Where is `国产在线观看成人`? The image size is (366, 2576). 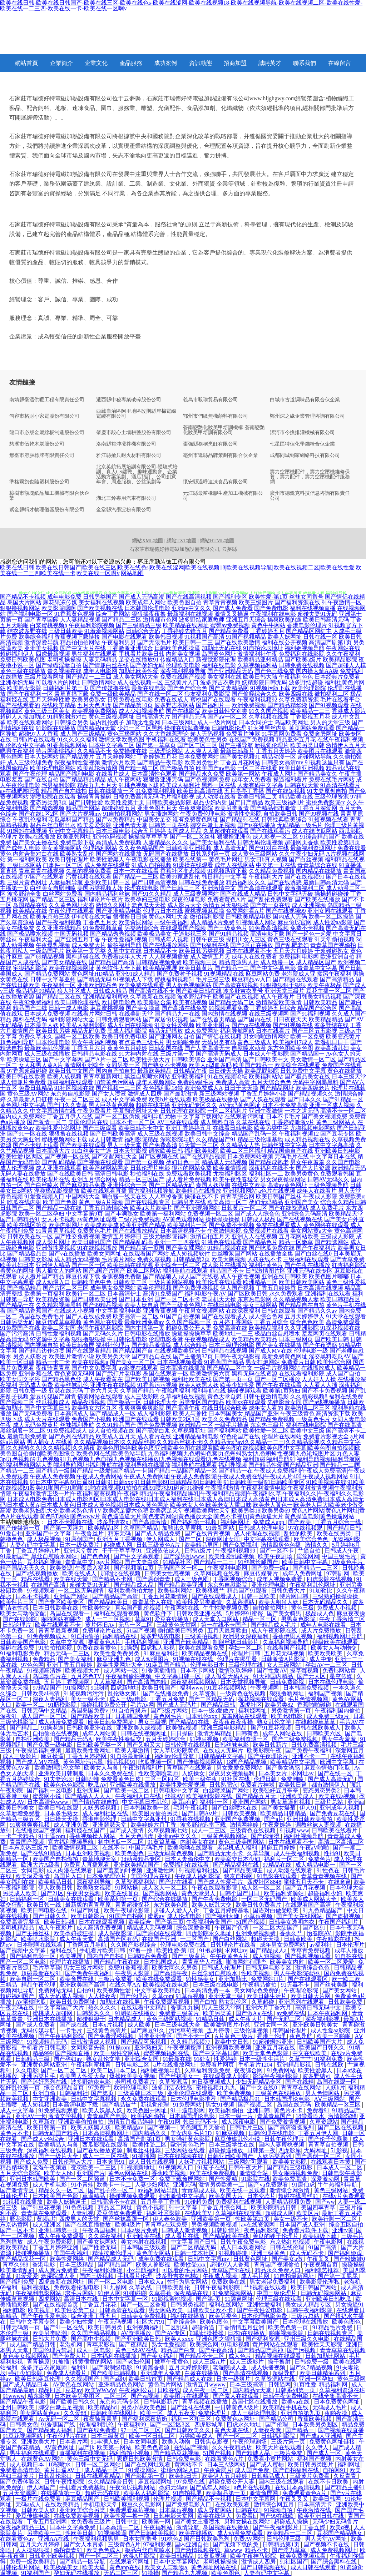
国产在线观看成人 is located at coordinates (224, 1316).